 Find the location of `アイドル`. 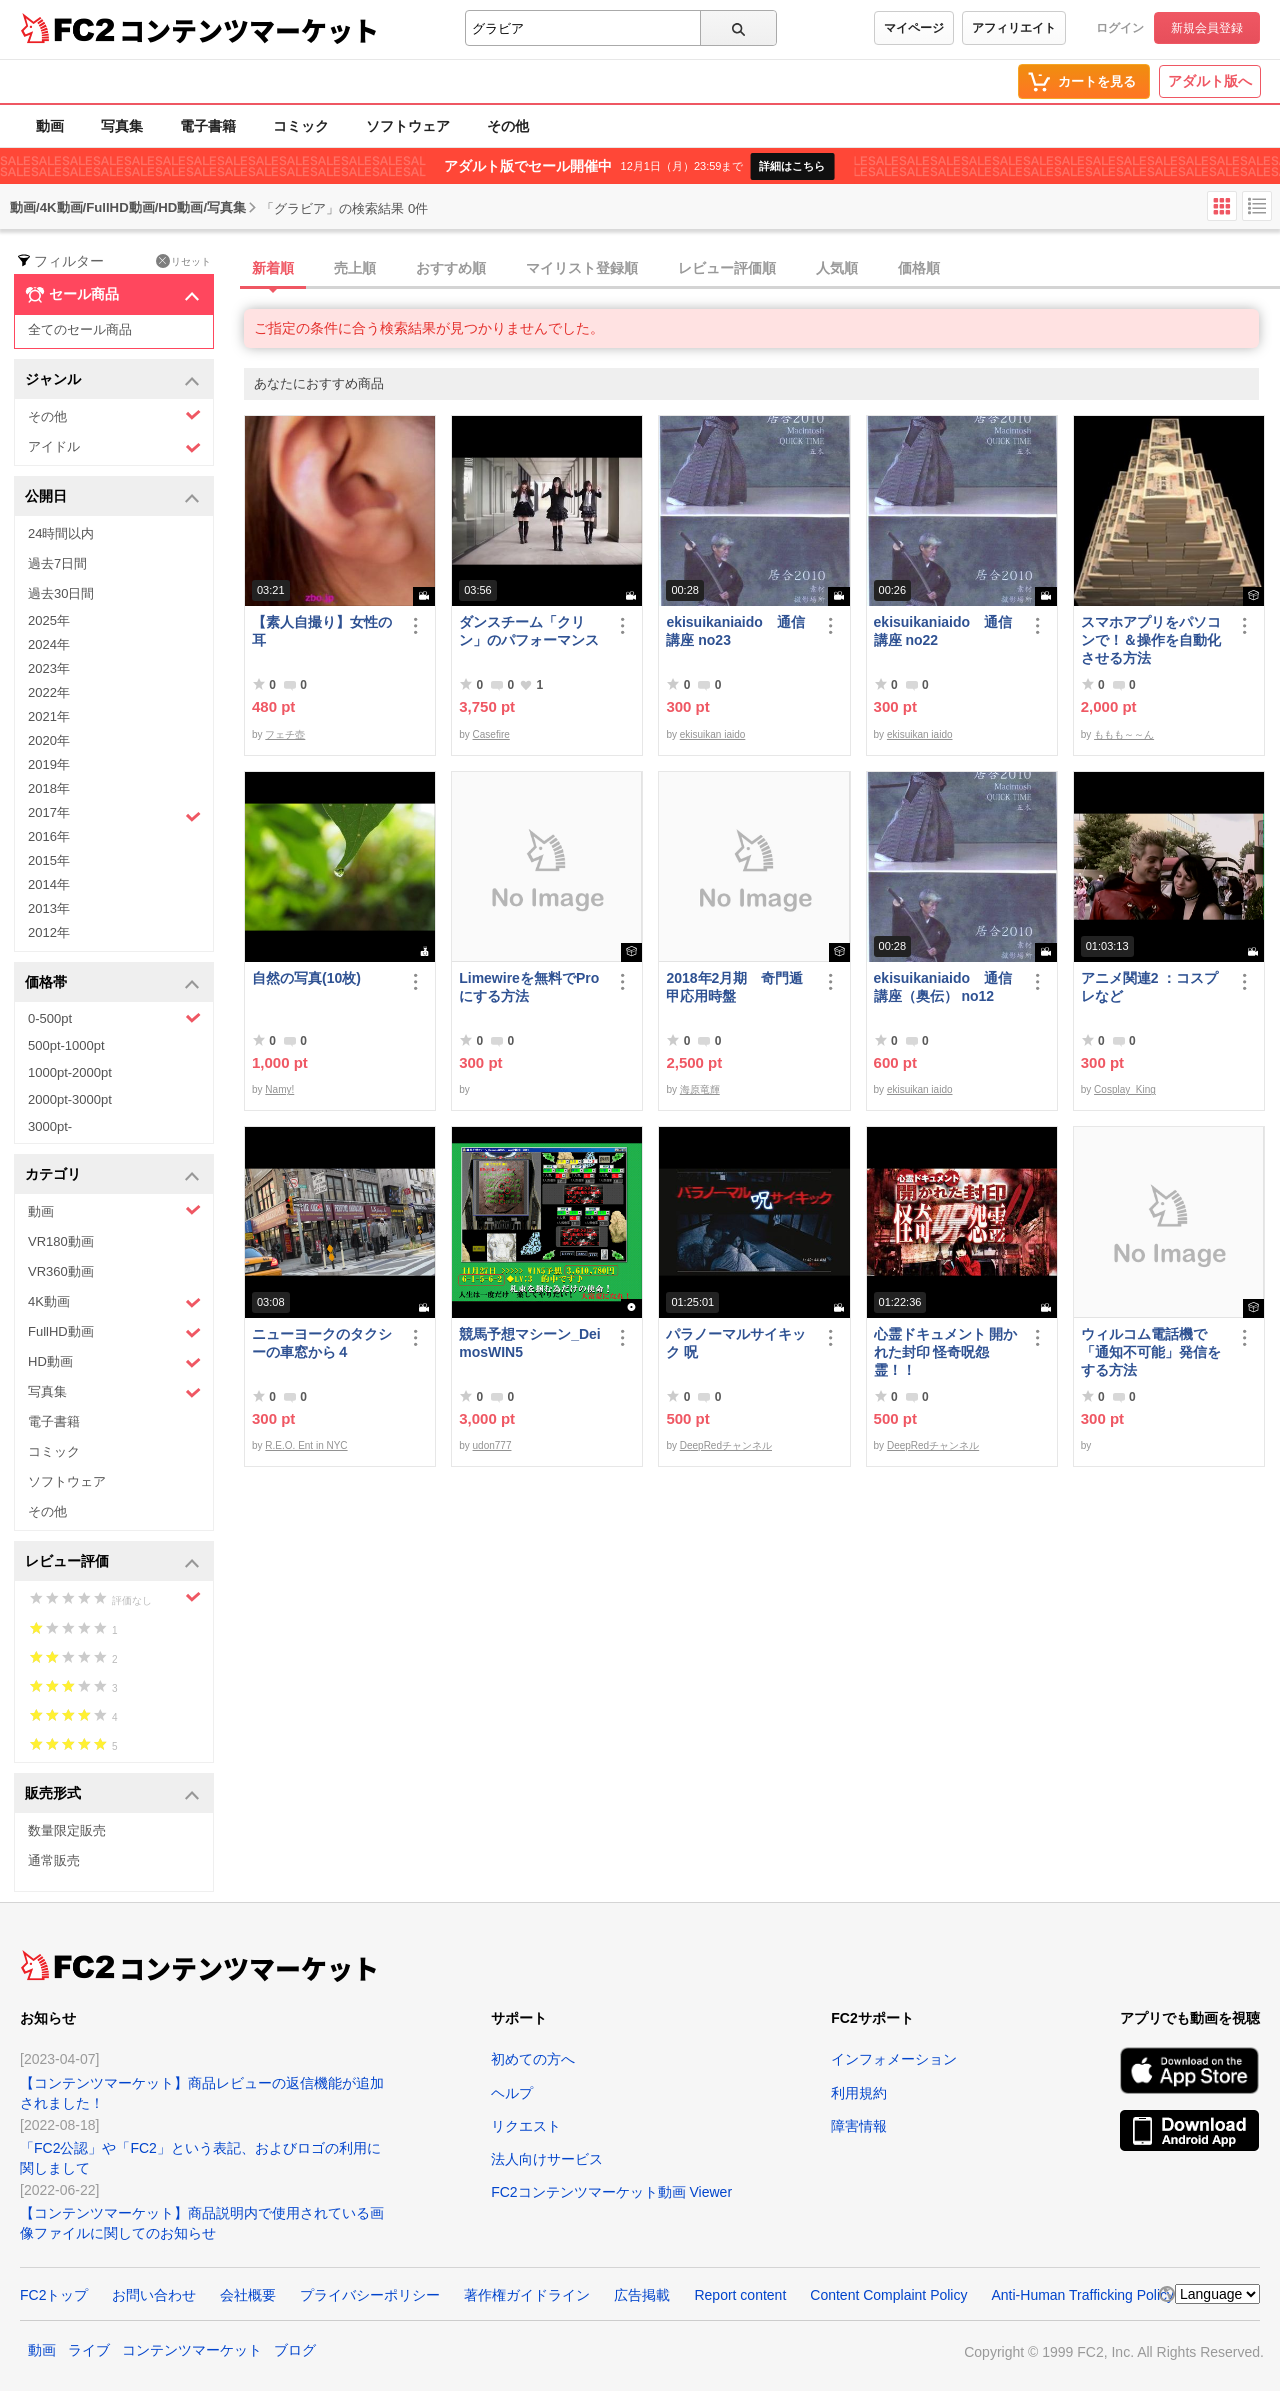

アイドル is located at coordinates (114, 447).